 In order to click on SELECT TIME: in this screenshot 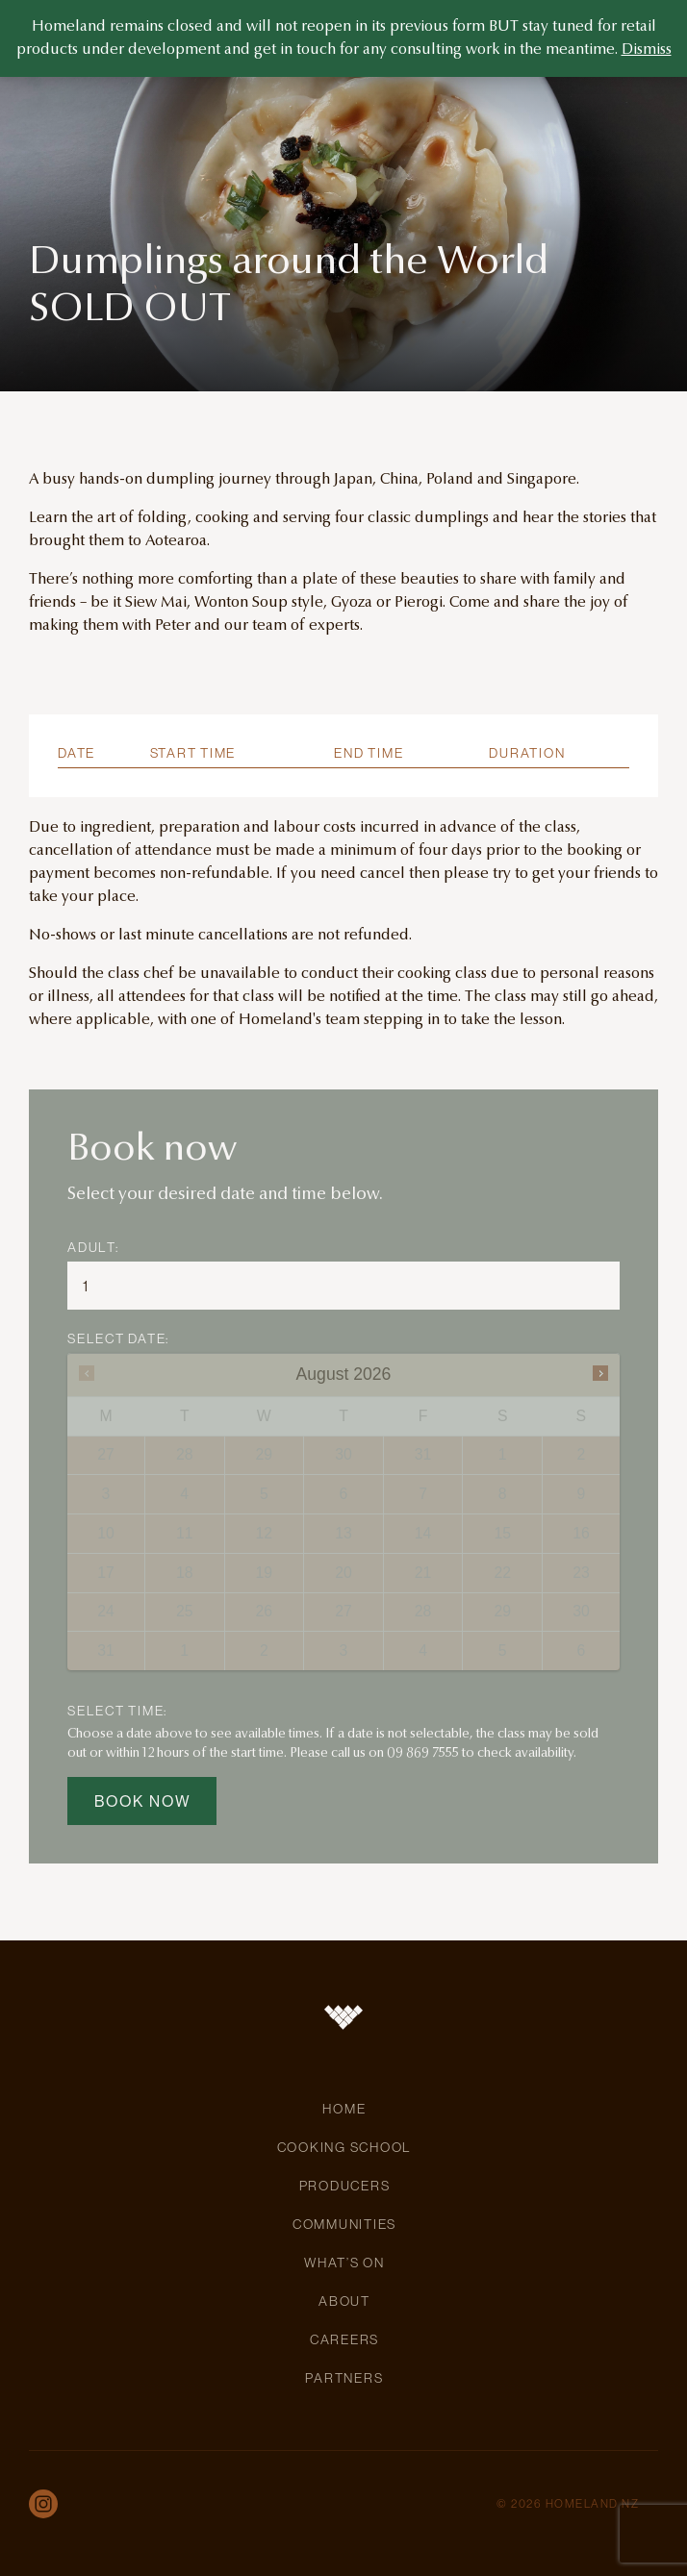, I will do `click(117, 1710)`.